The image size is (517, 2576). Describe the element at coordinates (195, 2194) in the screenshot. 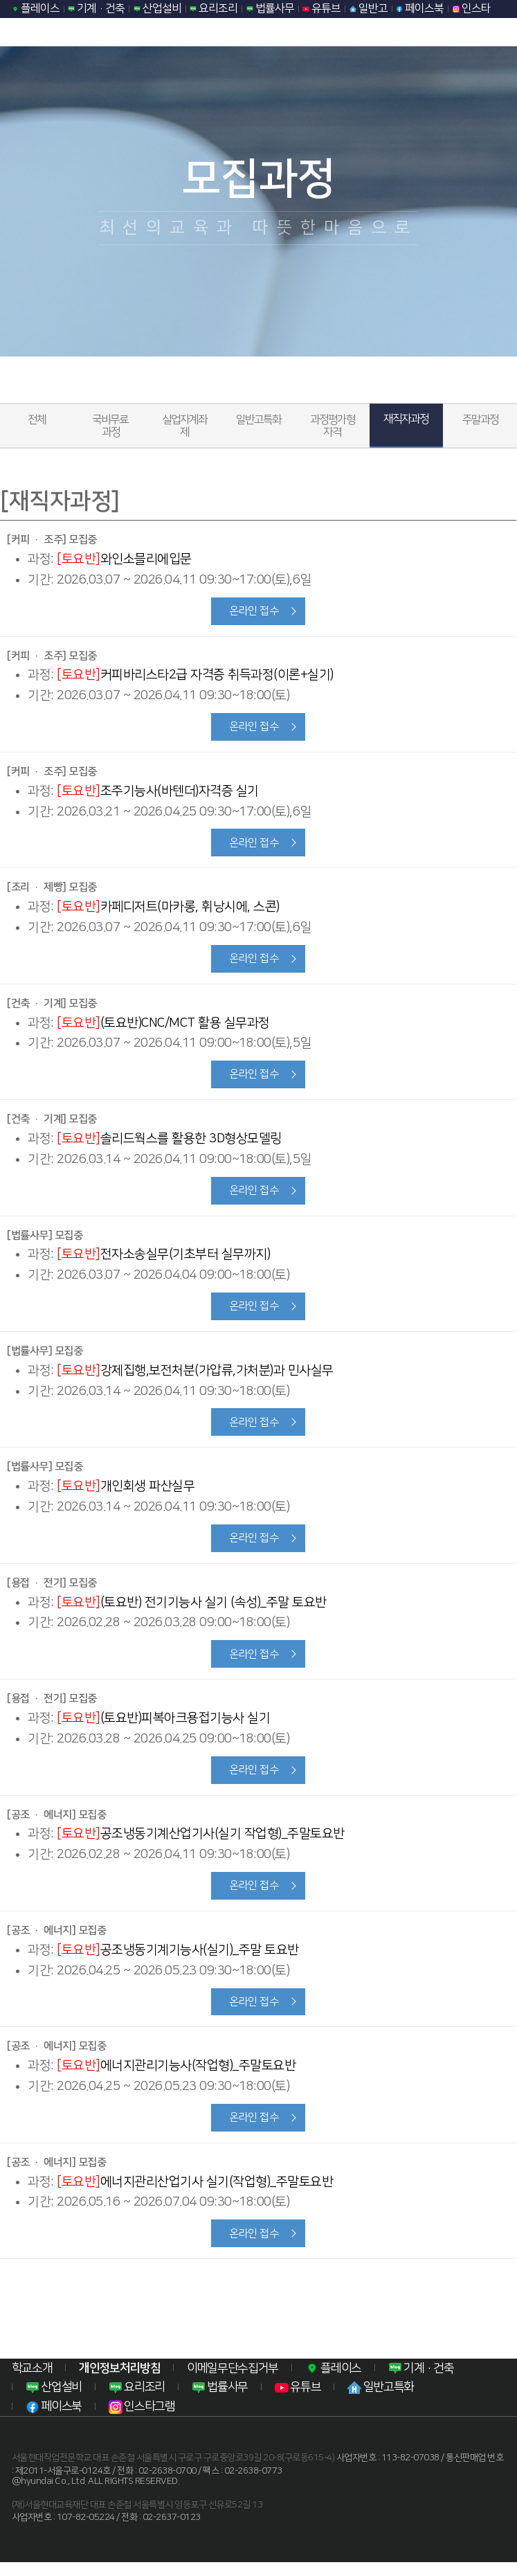

I see `에너지관리산업기사 실기(작업형)_주말토요반` at that location.